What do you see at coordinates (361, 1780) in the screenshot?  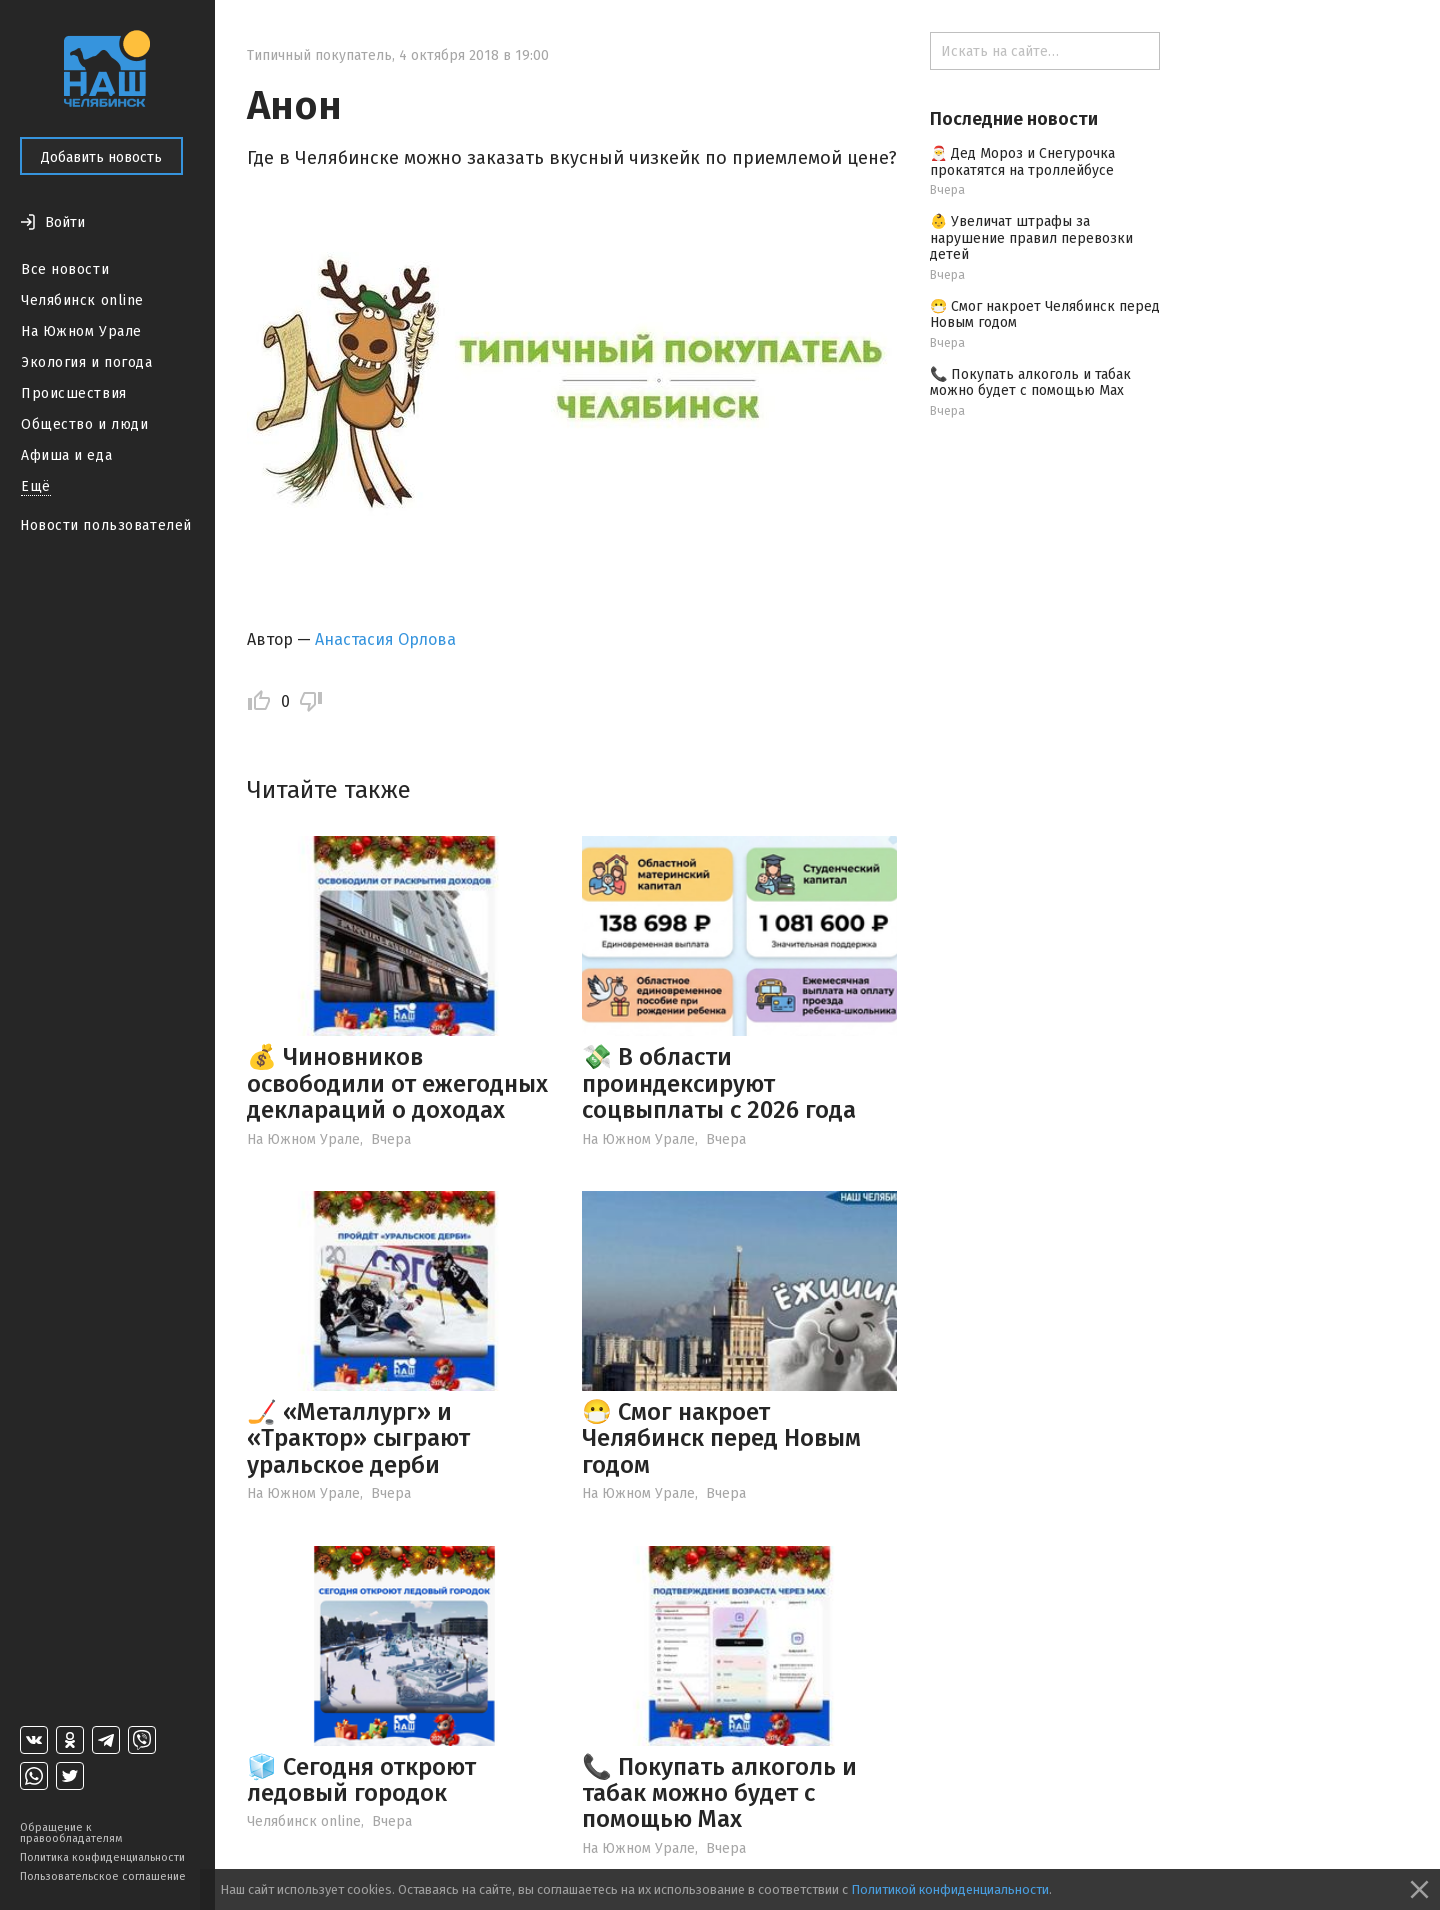 I see `🧊 Сегодня откроют ледовый городок` at bounding box center [361, 1780].